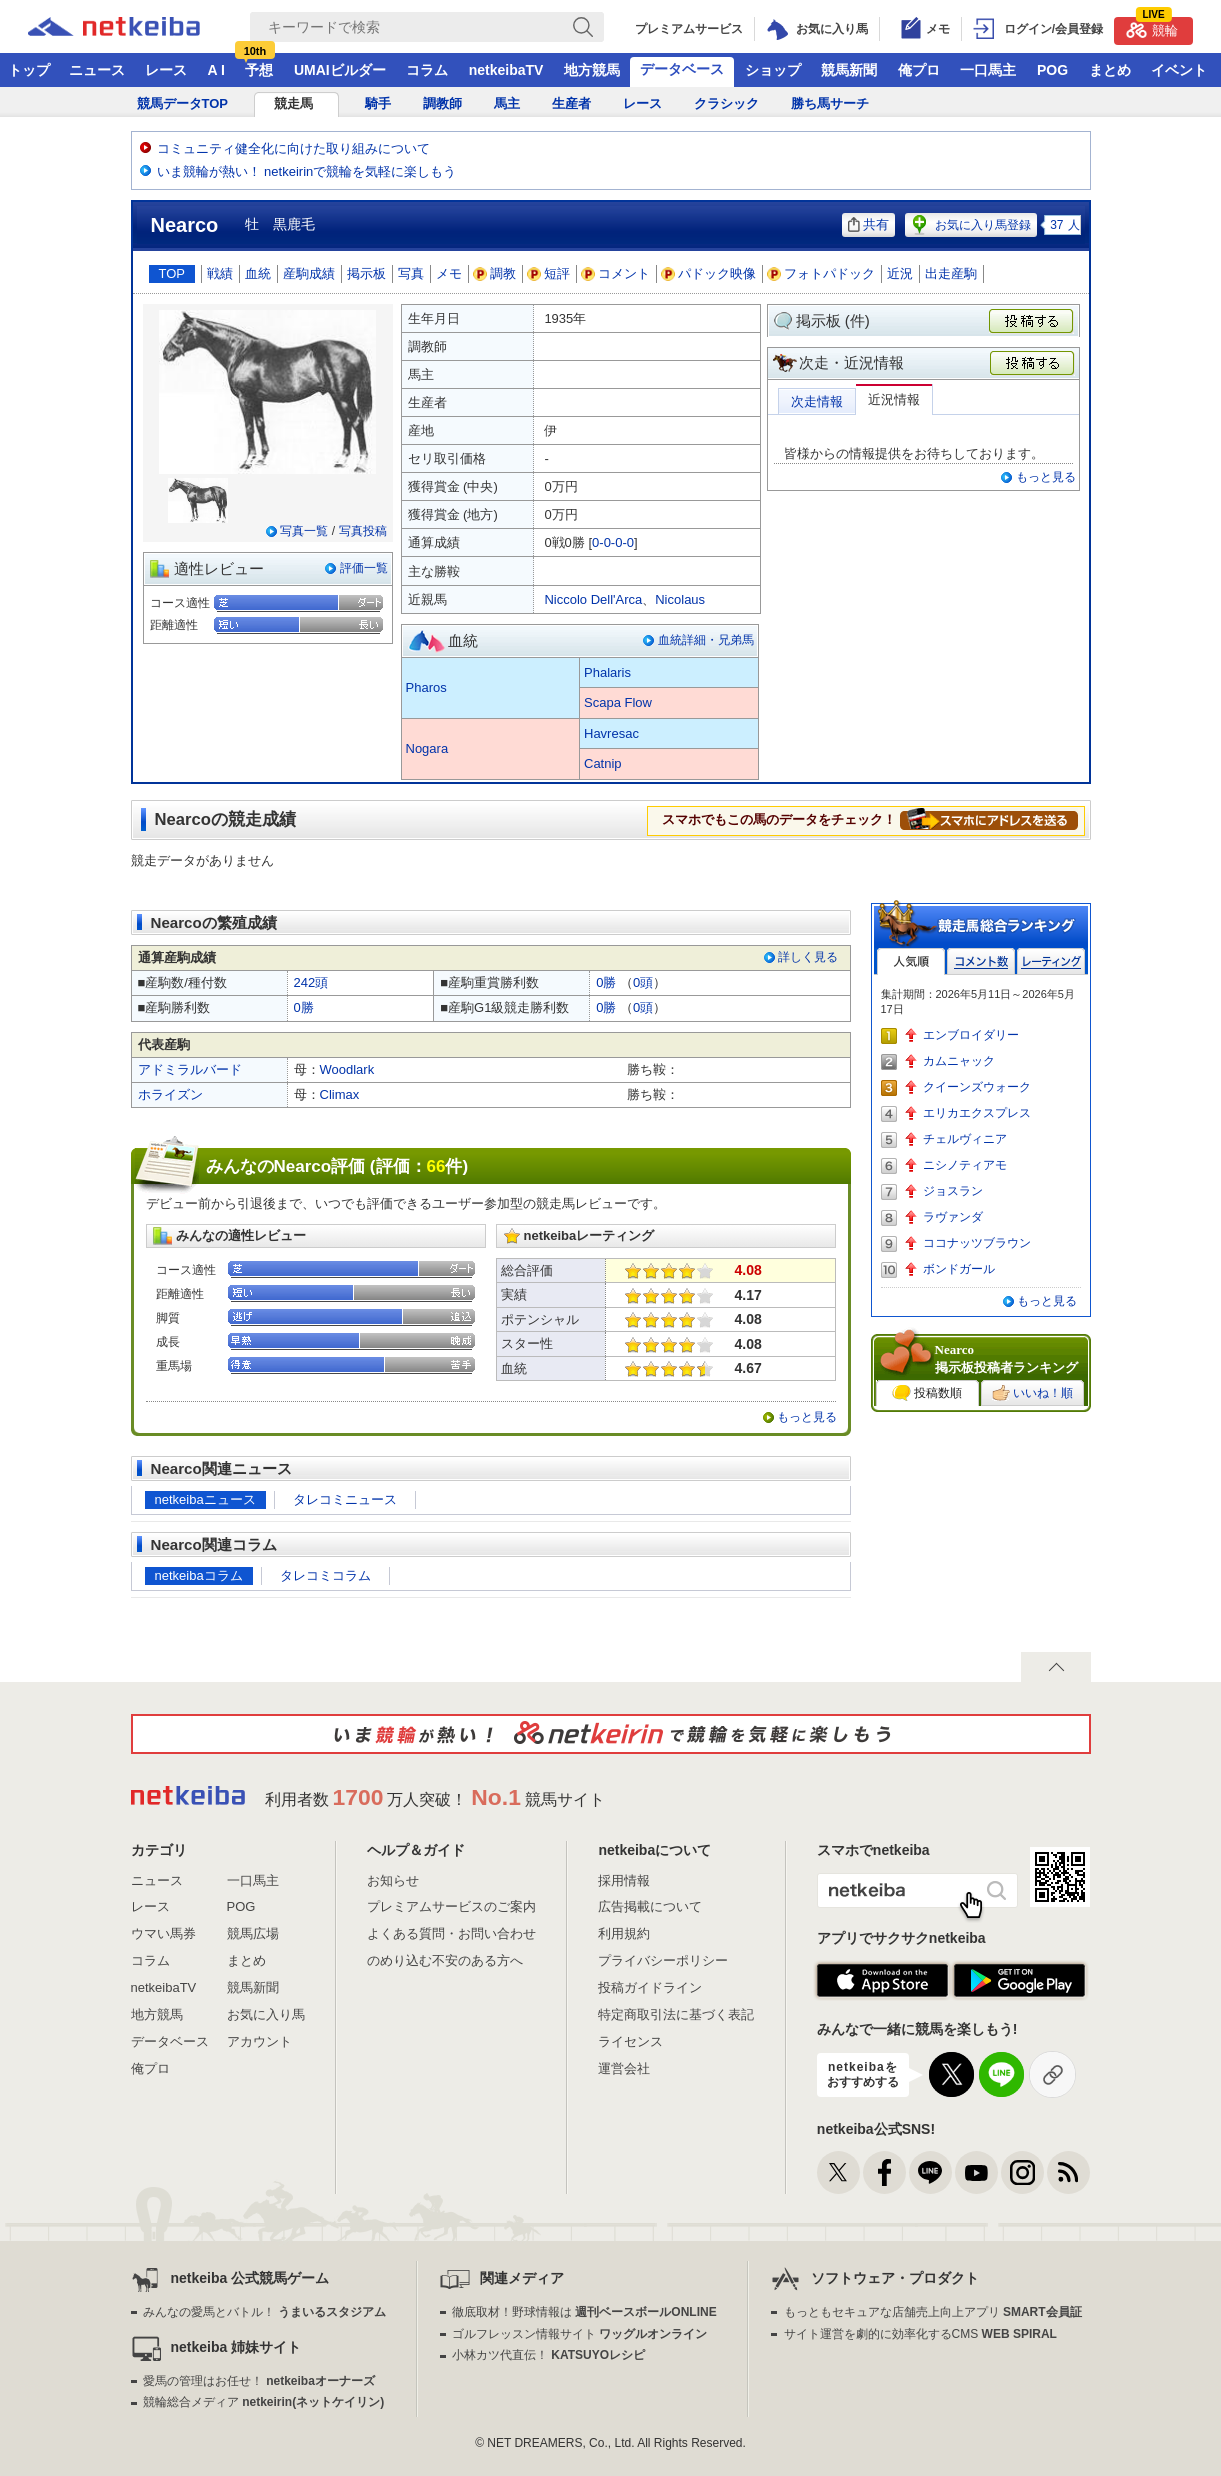  Describe the element at coordinates (894, 399) in the screenshot. I see `近況情報` at that location.